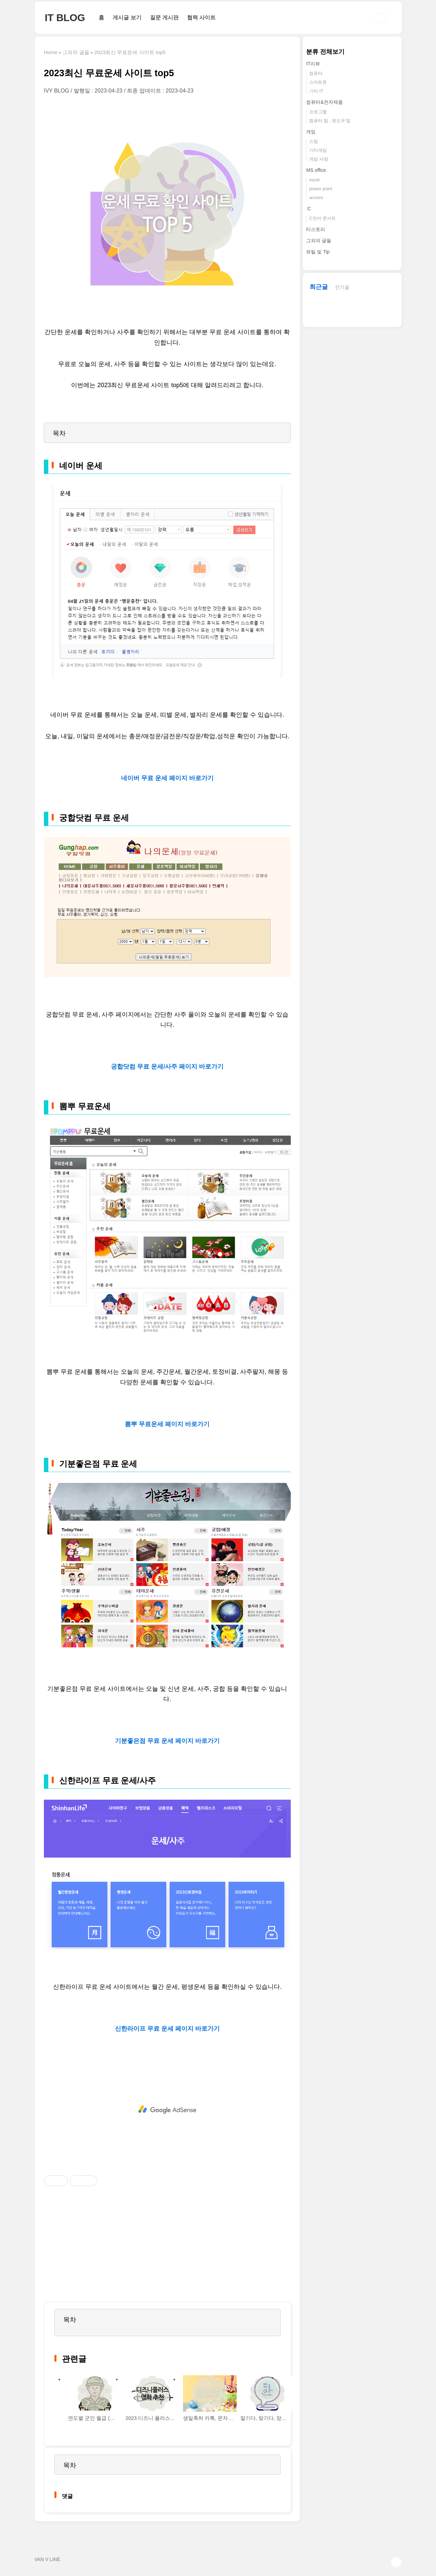  What do you see at coordinates (167, 1424) in the screenshot?
I see `뽐뿌 무료운세 페이지 바로가기` at bounding box center [167, 1424].